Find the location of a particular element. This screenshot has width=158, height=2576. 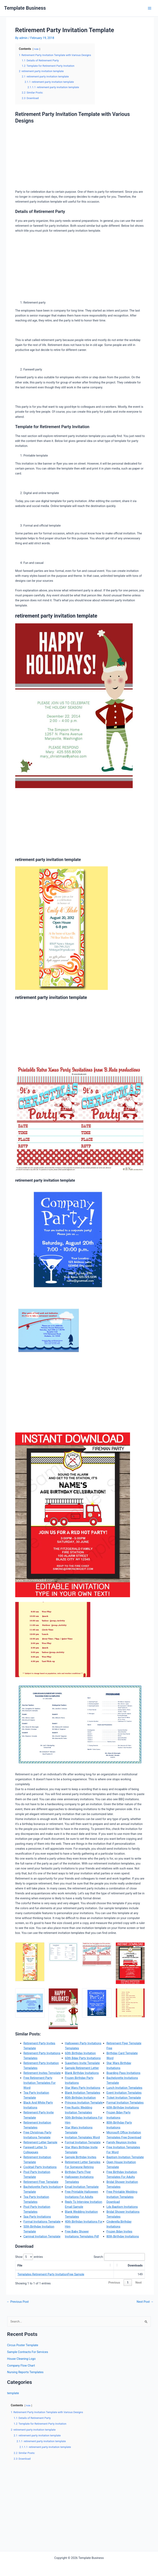

80th Birthday Invitation is located at coordinates (80, 2097).